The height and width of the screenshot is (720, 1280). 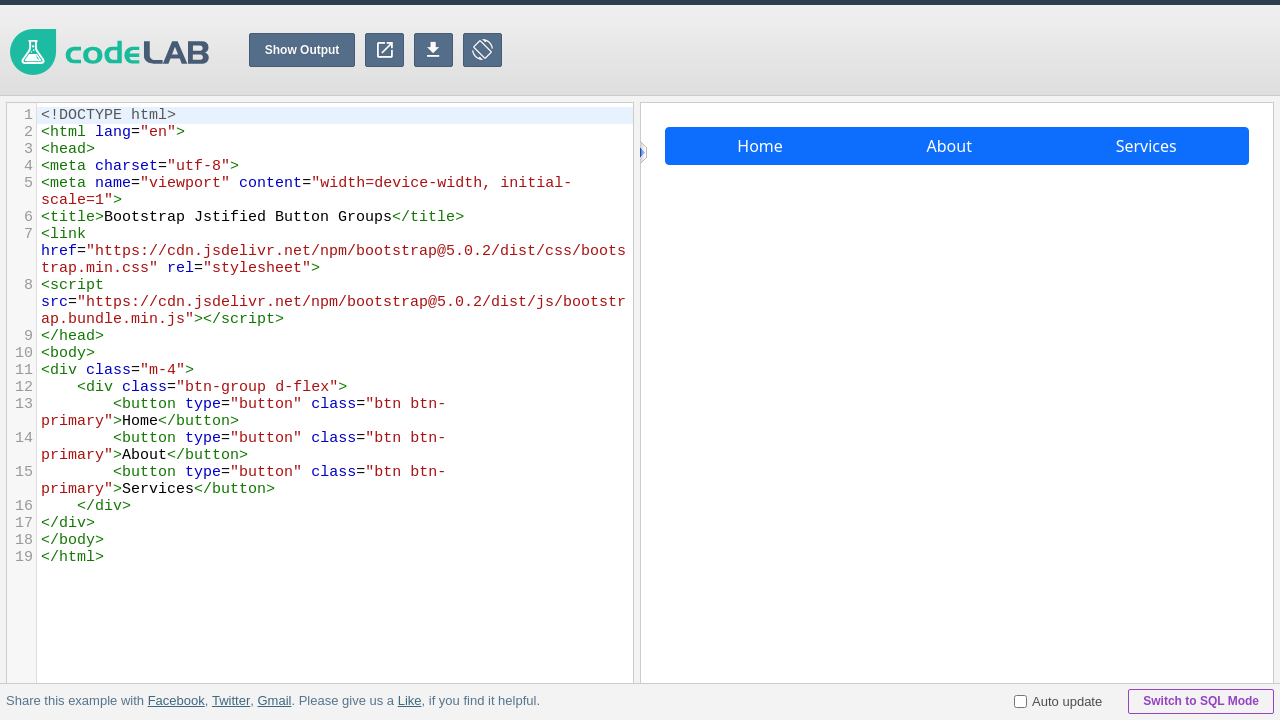 What do you see at coordinates (1058, 701) in the screenshot?
I see `Auto update` at bounding box center [1058, 701].